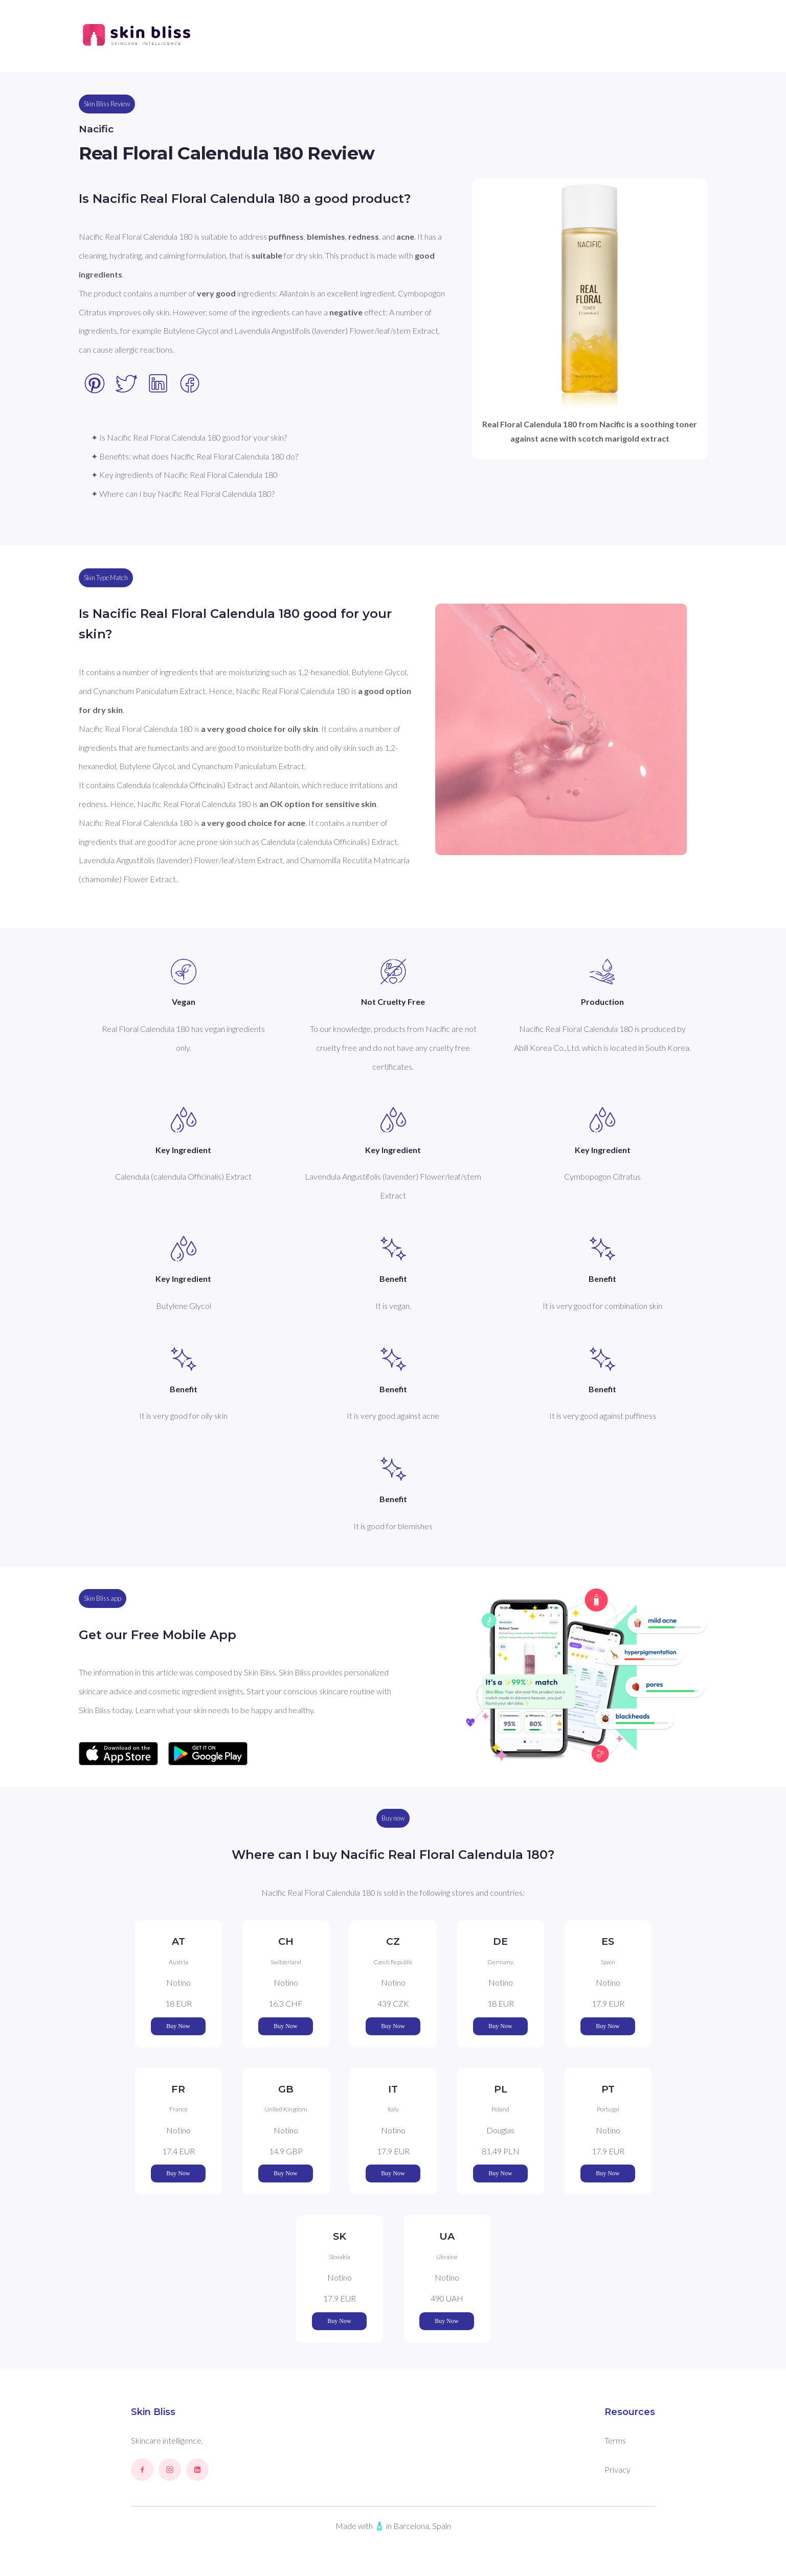 The image size is (786, 2576). Describe the element at coordinates (178, 2026) in the screenshot. I see `Buy Now` at that location.